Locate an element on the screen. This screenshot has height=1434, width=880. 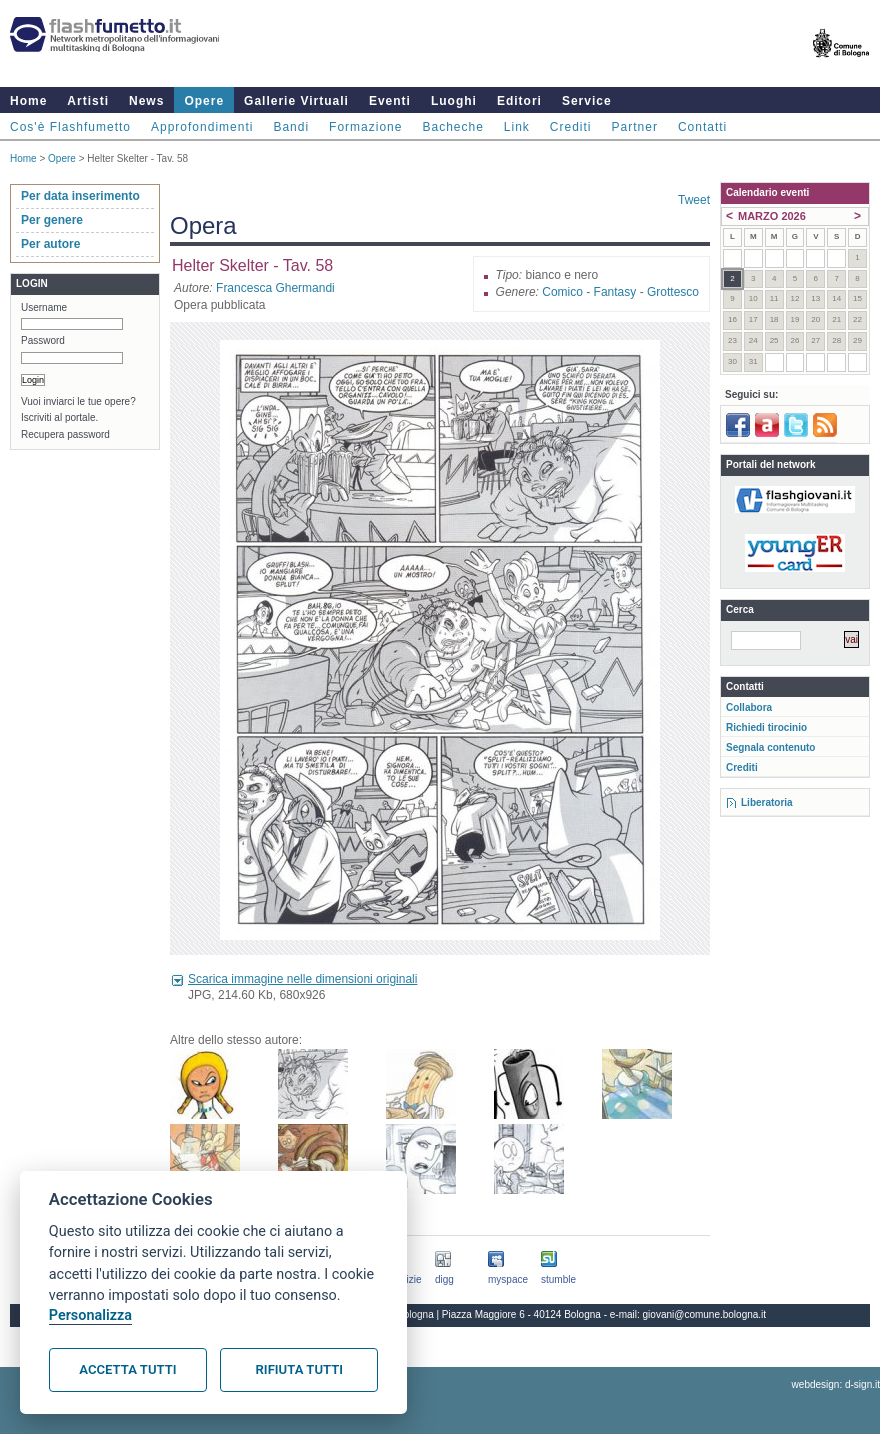
Scarica immagine nelle dimensioni originali is located at coordinates (302, 979).